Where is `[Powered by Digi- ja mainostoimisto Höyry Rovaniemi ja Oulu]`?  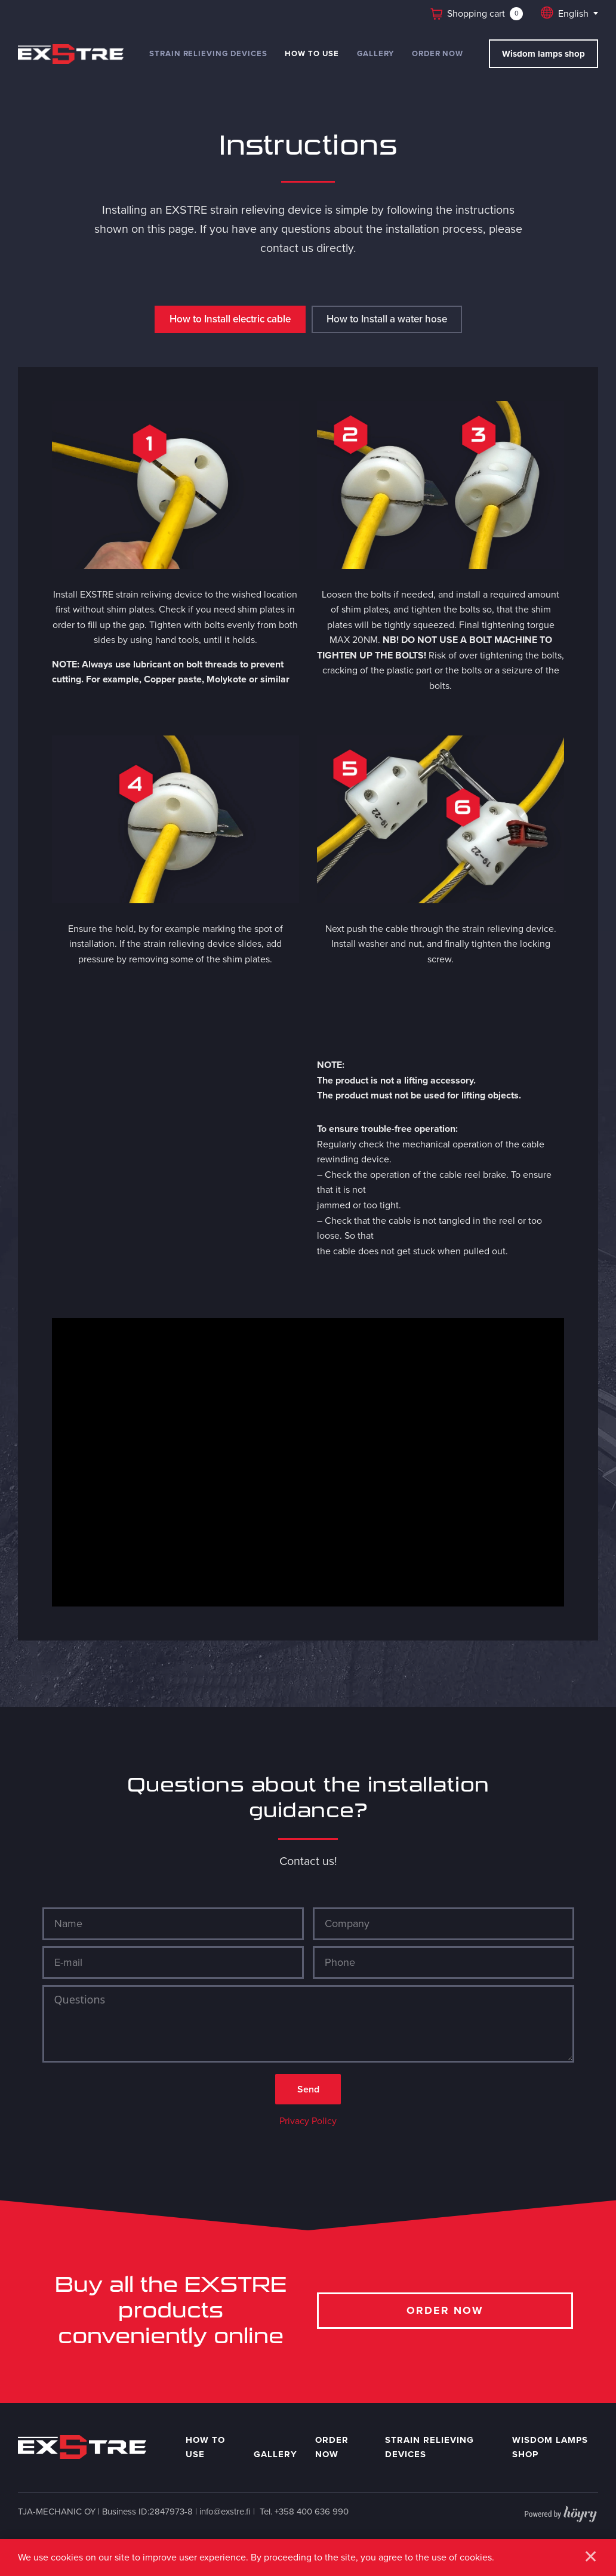 [Powered by Digi- ja mainostoimisto Höyry Rovaniemi ja Oulu] is located at coordinates (560, 2515).